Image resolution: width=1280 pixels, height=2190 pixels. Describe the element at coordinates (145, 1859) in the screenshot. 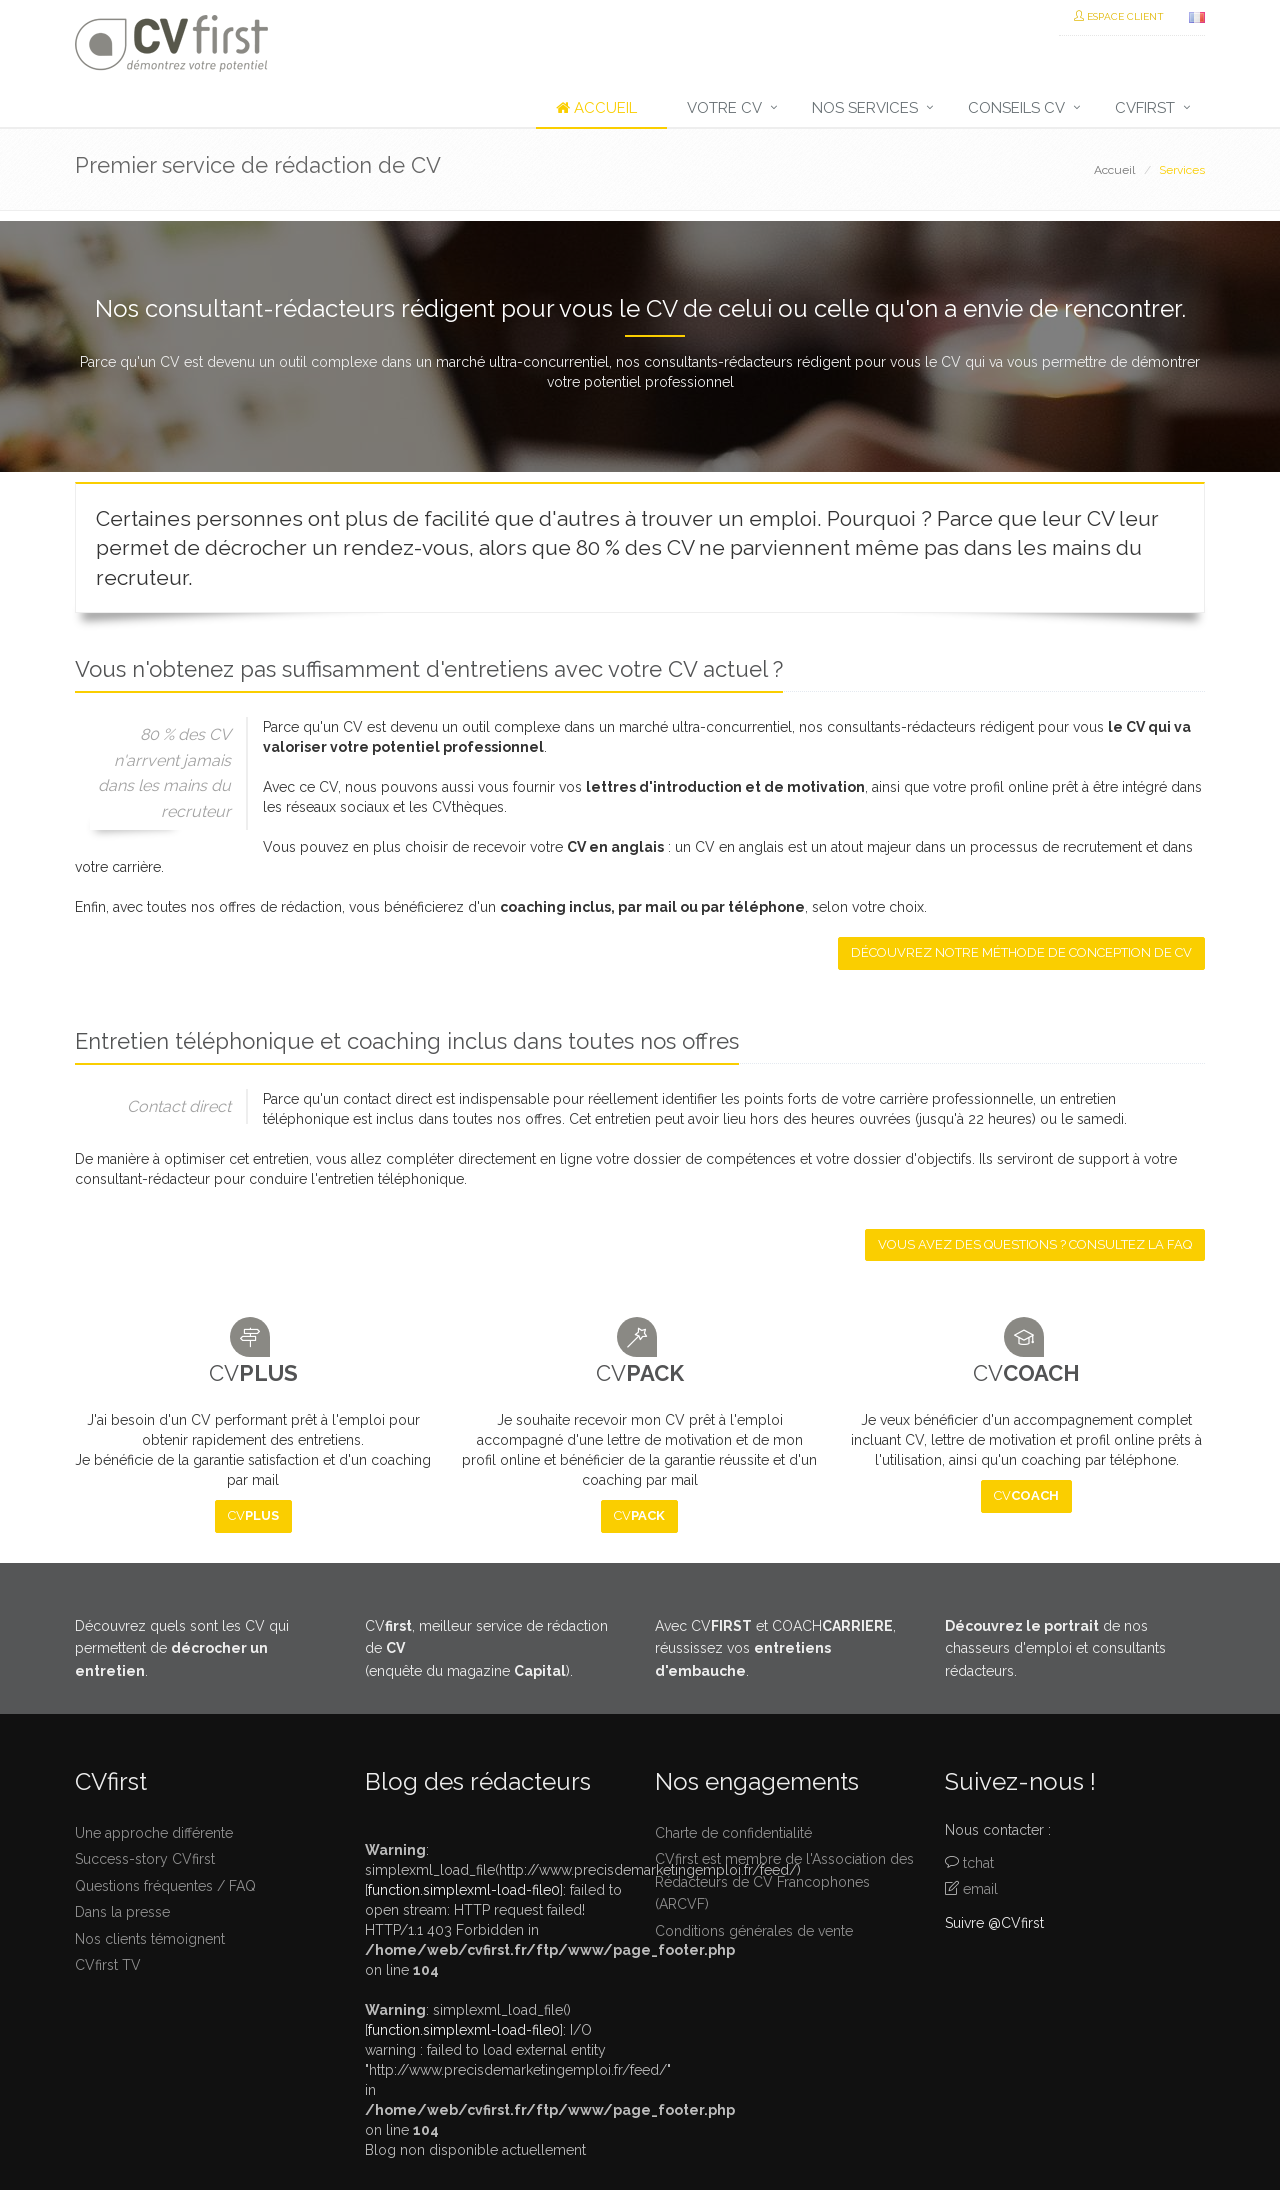

I see `Success-story CVfirst` at that location.